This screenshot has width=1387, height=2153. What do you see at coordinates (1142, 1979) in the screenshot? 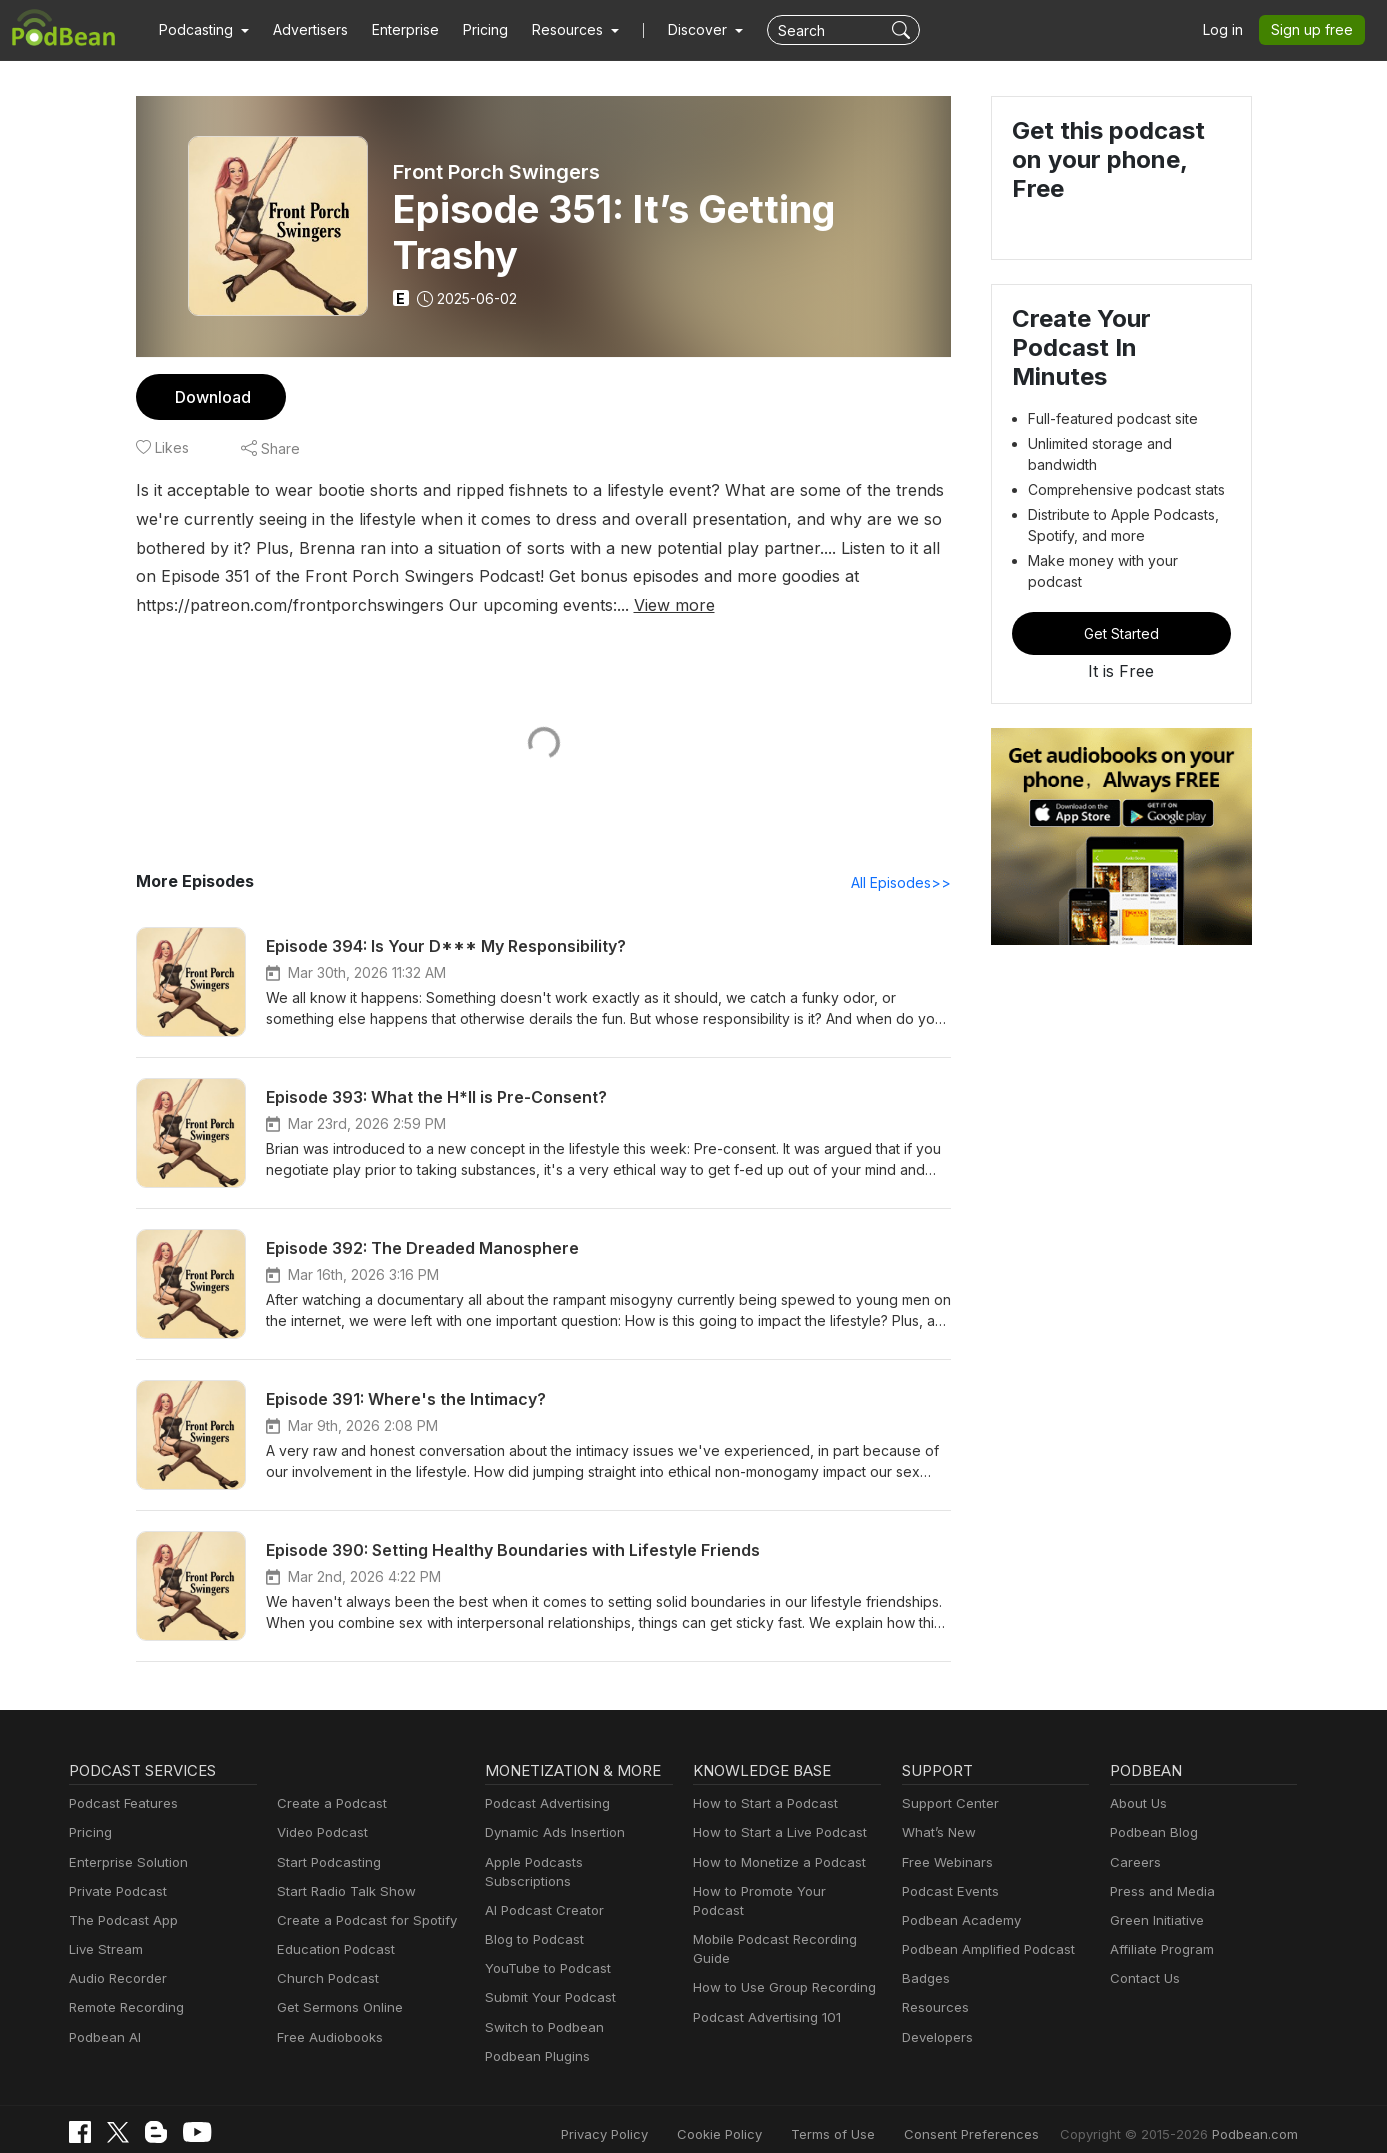
I see `Contact Us` at bounding box center [1142, 1979].